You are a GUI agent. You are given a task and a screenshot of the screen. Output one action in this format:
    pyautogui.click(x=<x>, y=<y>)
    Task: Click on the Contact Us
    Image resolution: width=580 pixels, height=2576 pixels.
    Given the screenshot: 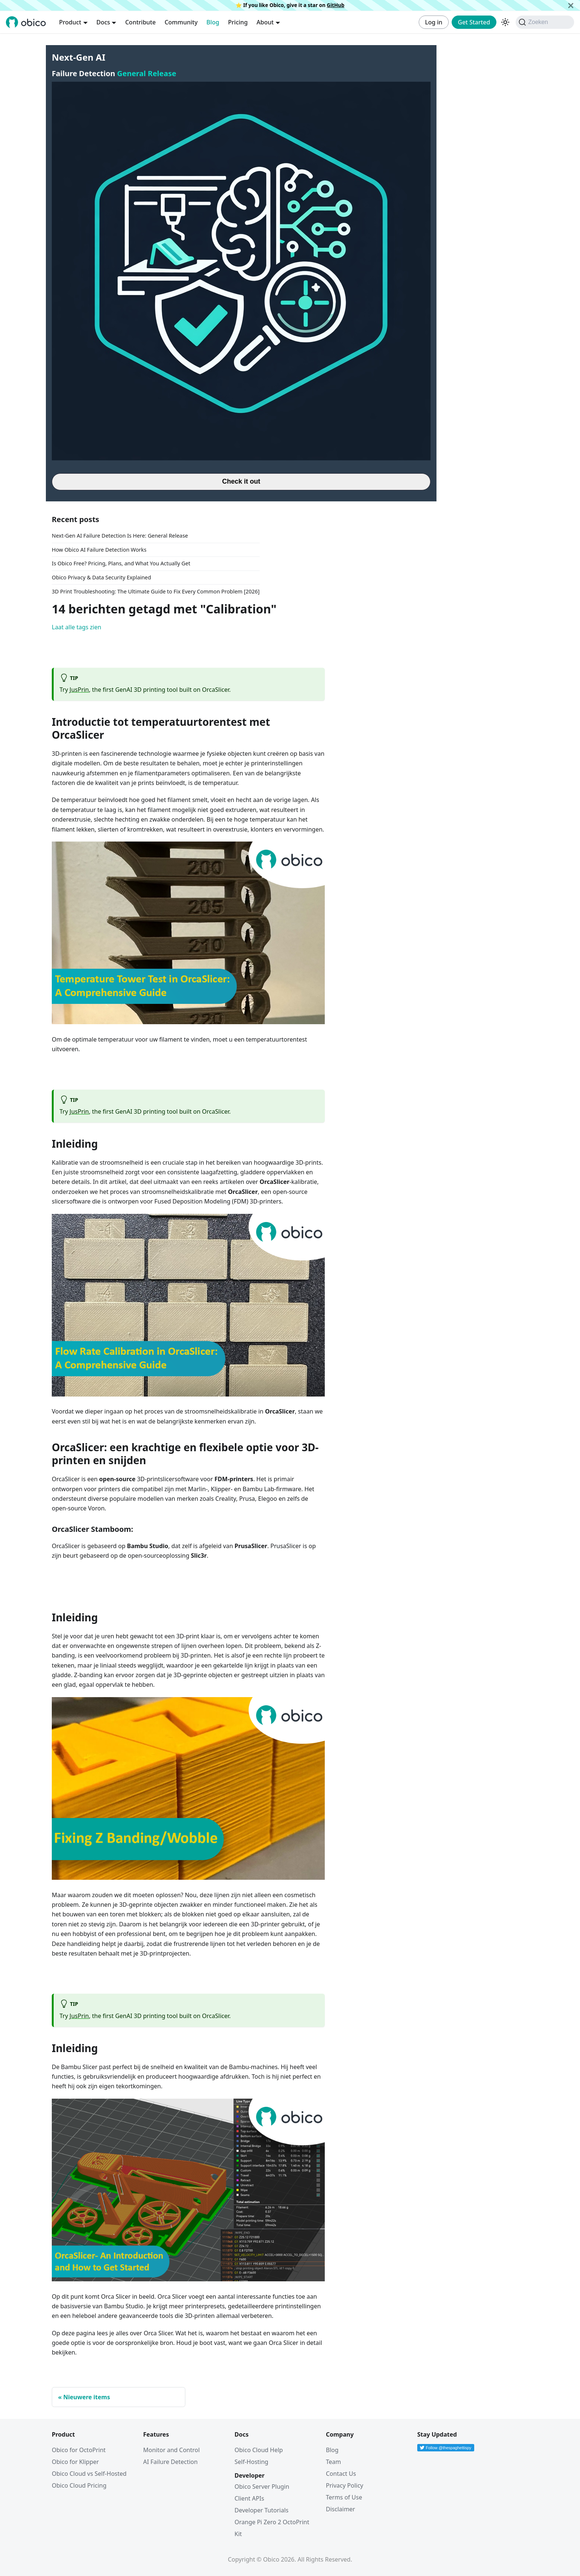 What is the action you would take?
    pyautogui.click(x=341, y=2474)
    